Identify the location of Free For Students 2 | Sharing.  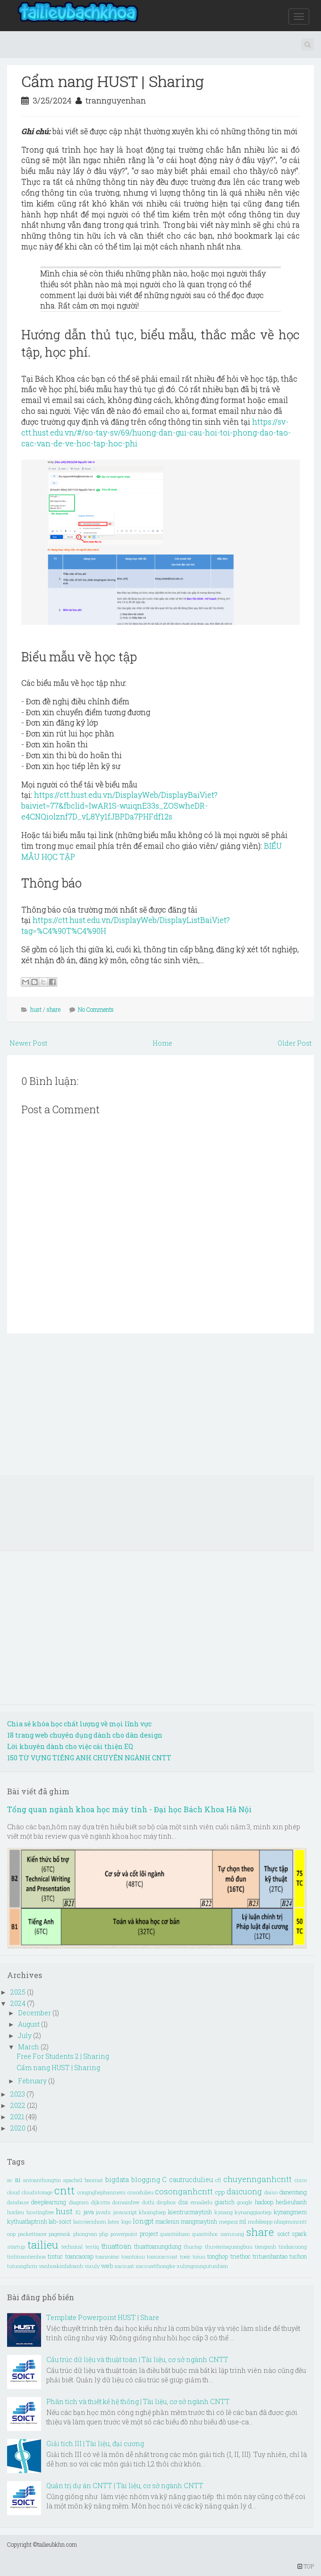
(63, 2056).